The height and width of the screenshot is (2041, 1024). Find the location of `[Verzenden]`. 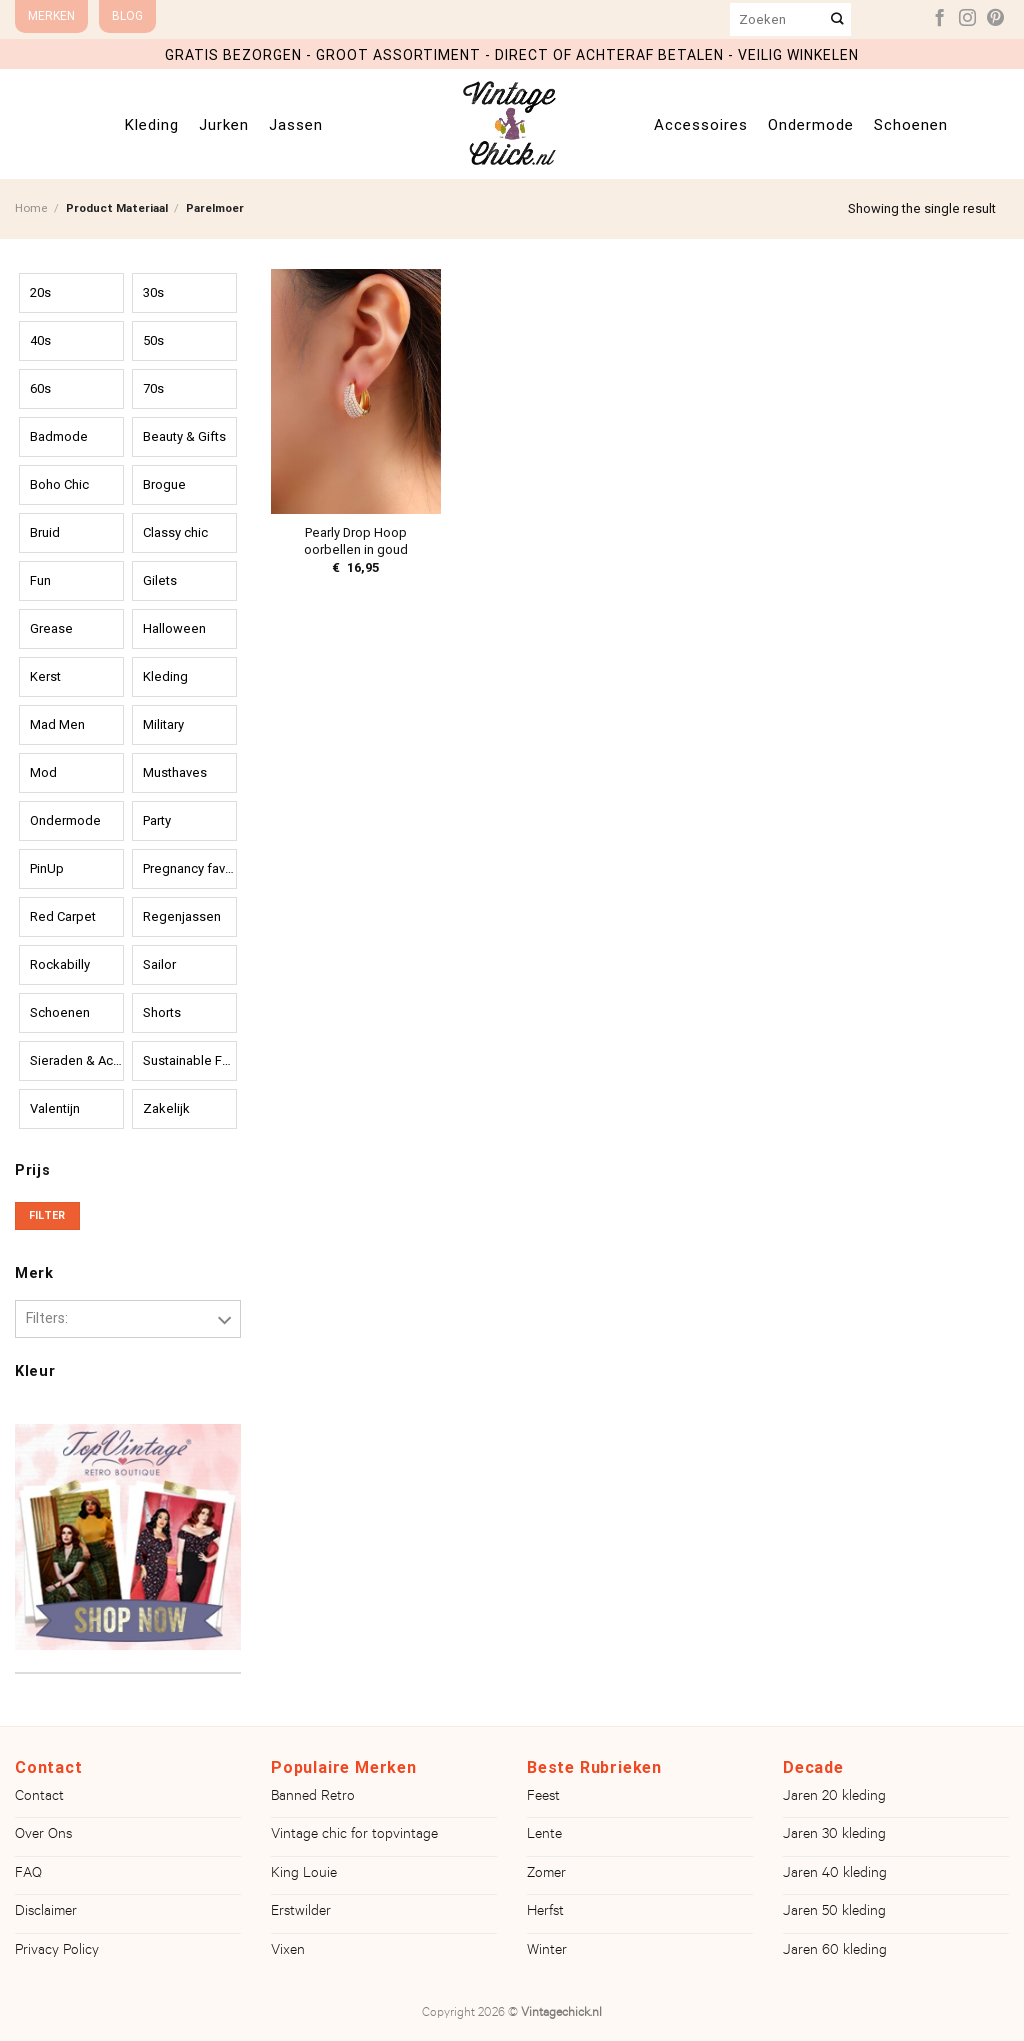

[Verzenden] is located at coordinates (838, 19).